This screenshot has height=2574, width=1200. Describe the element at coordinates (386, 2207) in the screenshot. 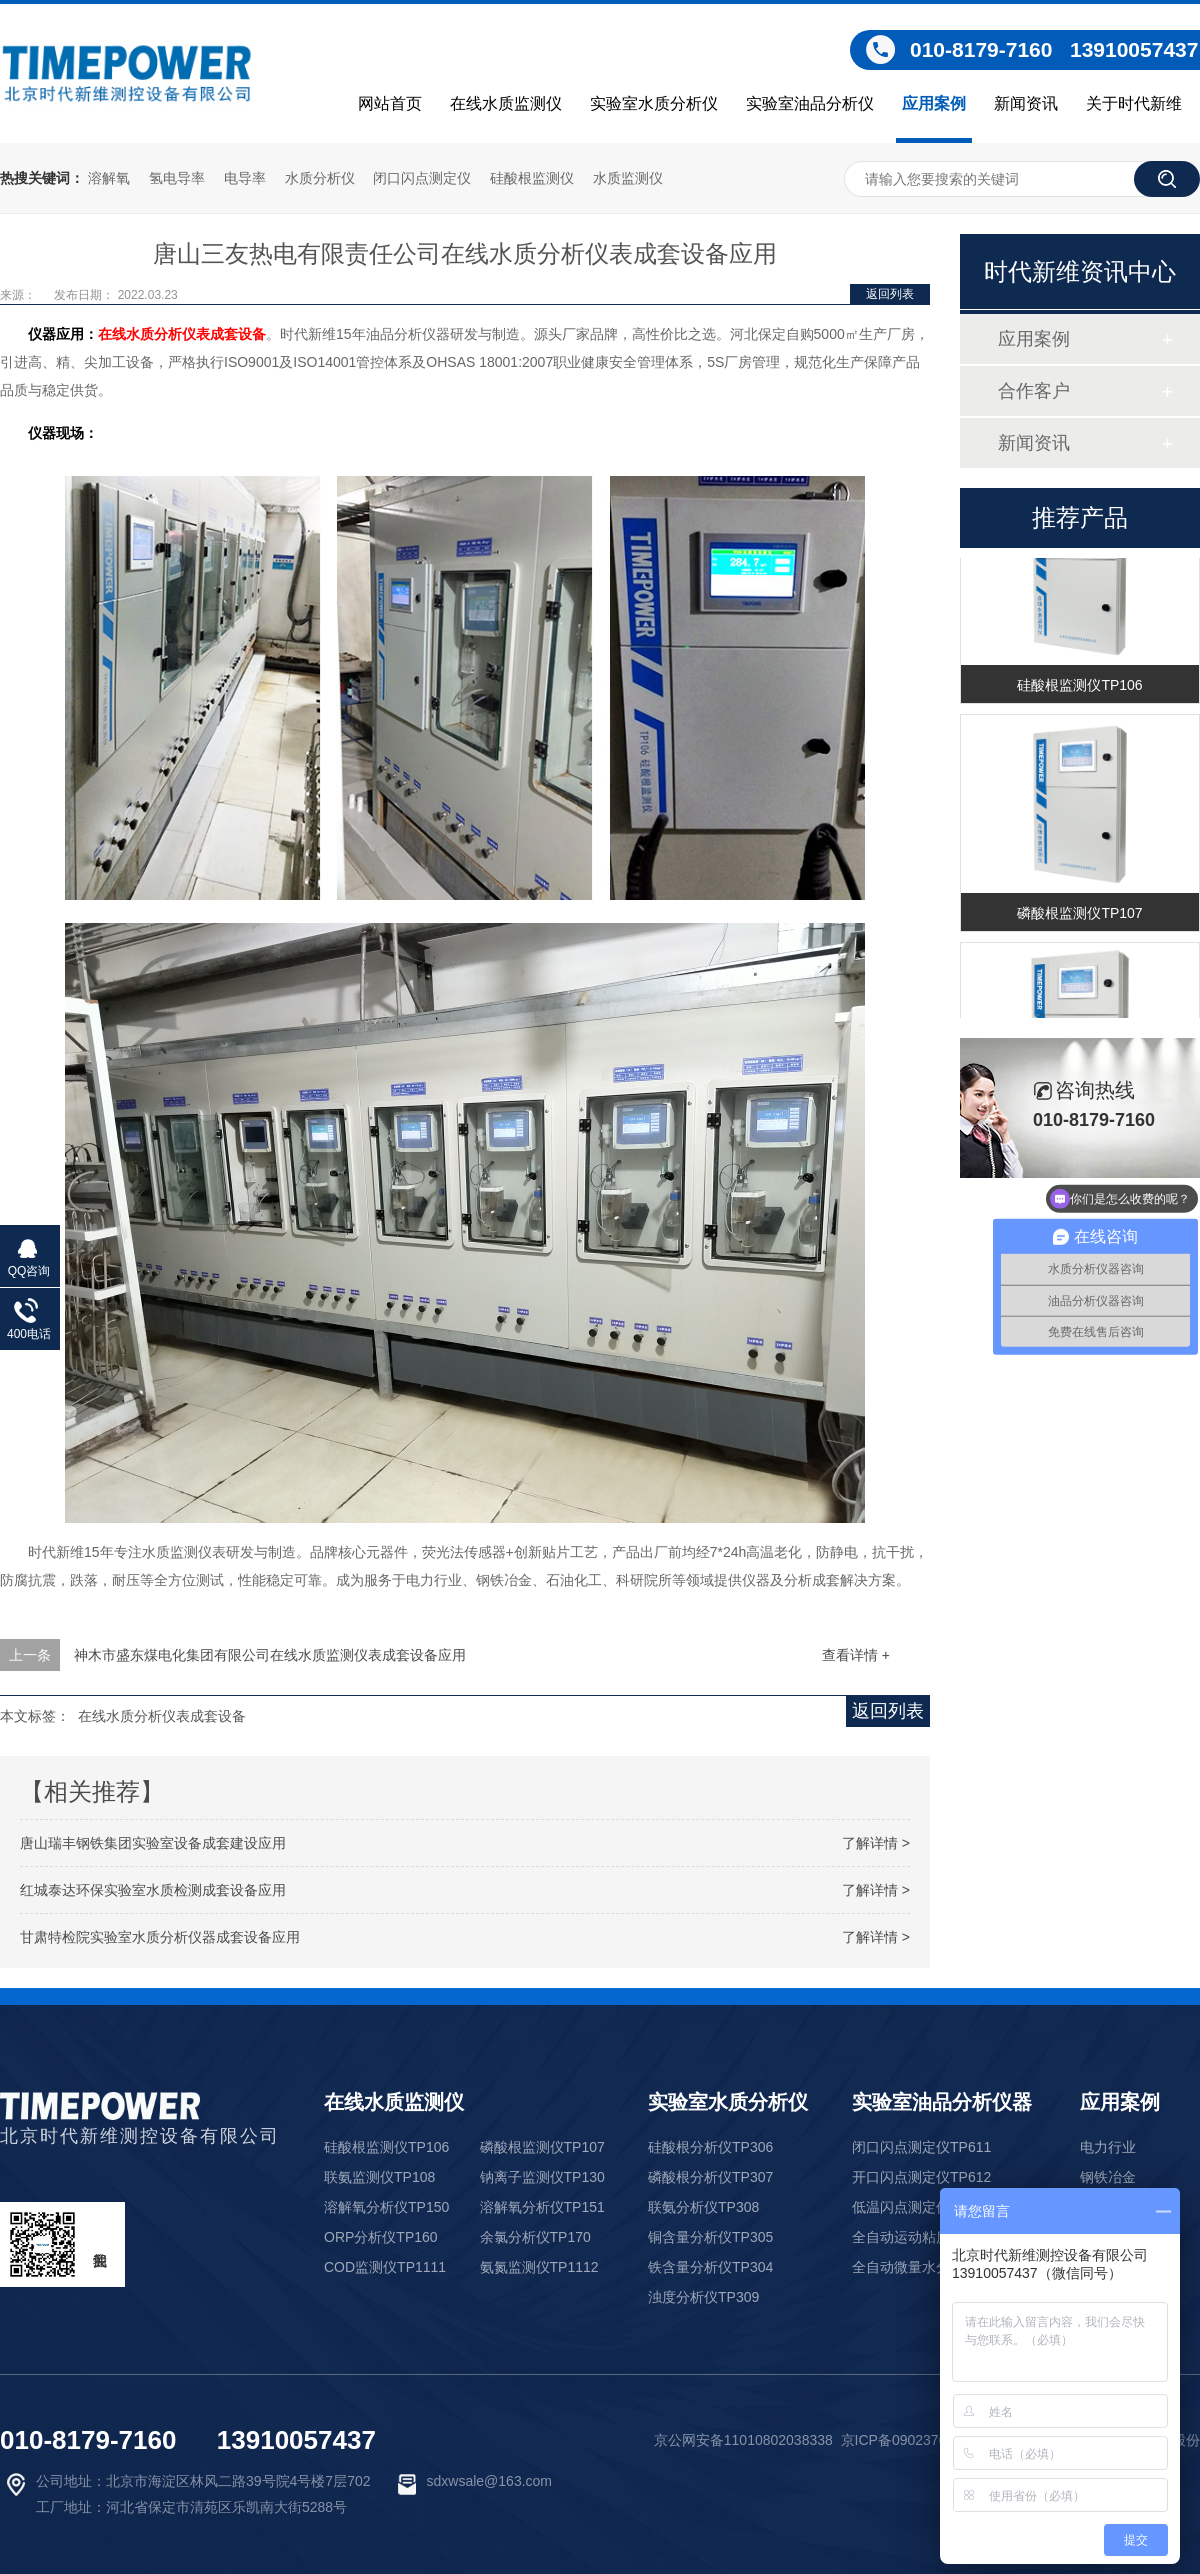

I see `溶解氧分析仪TP150` at that location.